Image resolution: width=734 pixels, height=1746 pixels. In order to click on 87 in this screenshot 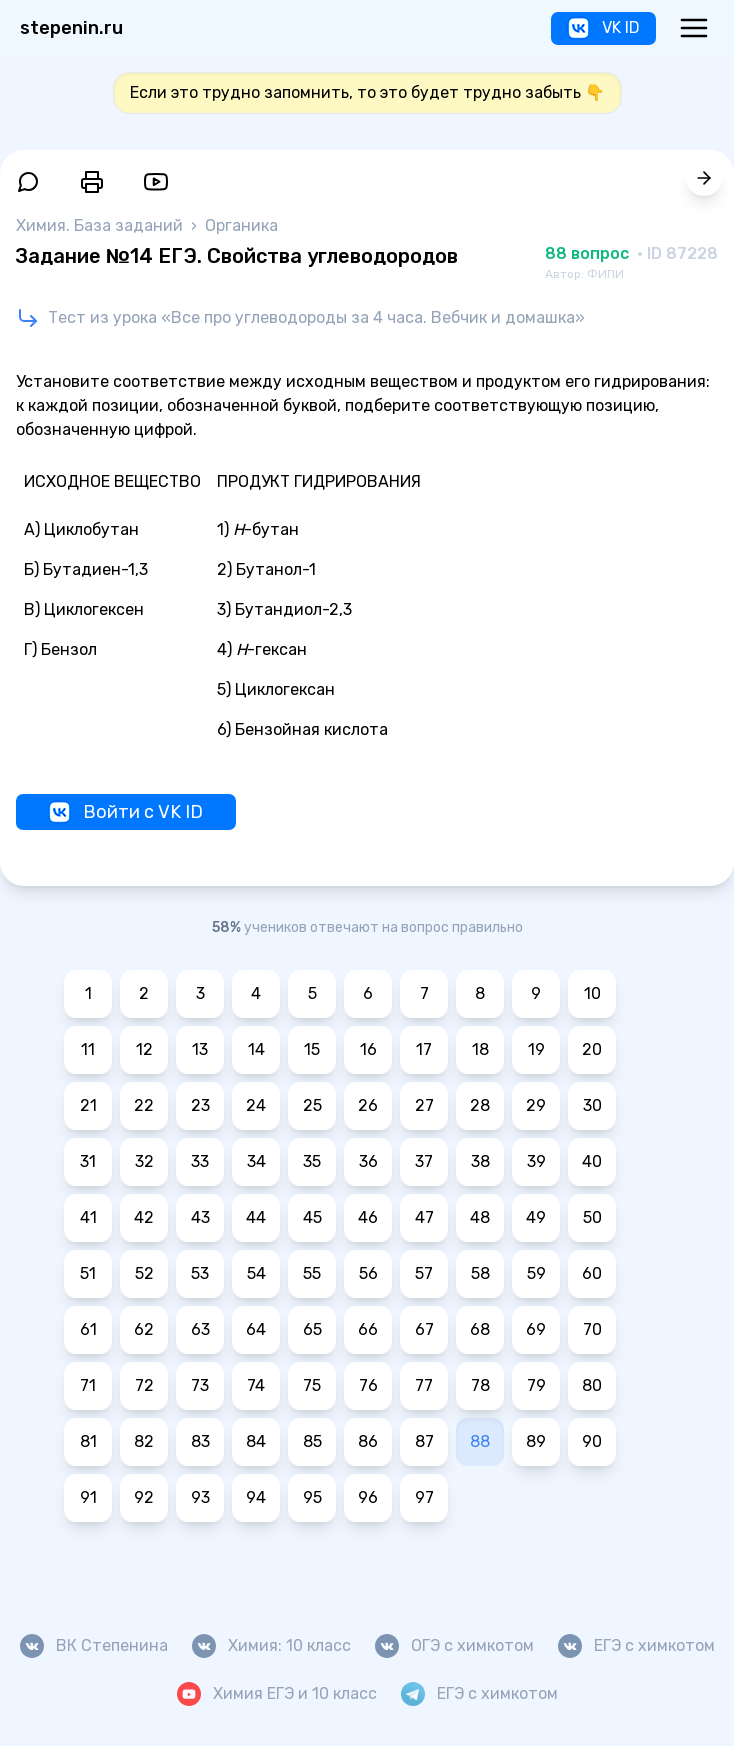, I will do `click(424, 1441)`.